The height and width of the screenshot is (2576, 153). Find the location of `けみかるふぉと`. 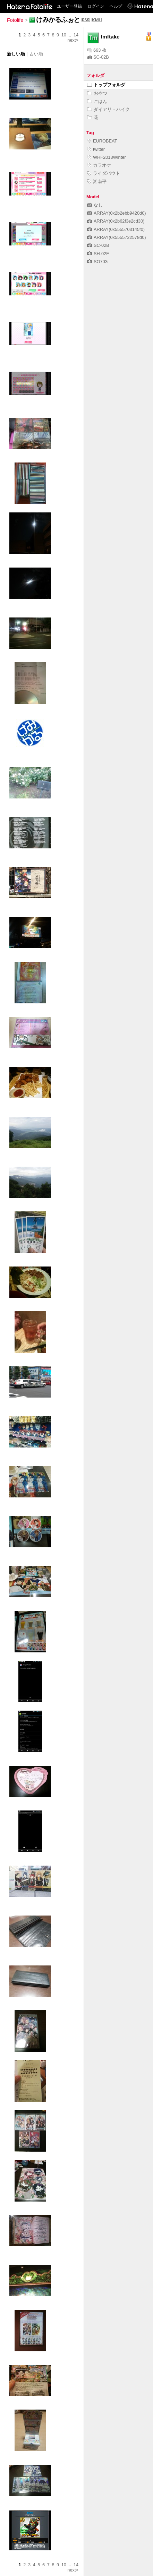

けみかるふぉと is located at coordinates (58, 19).